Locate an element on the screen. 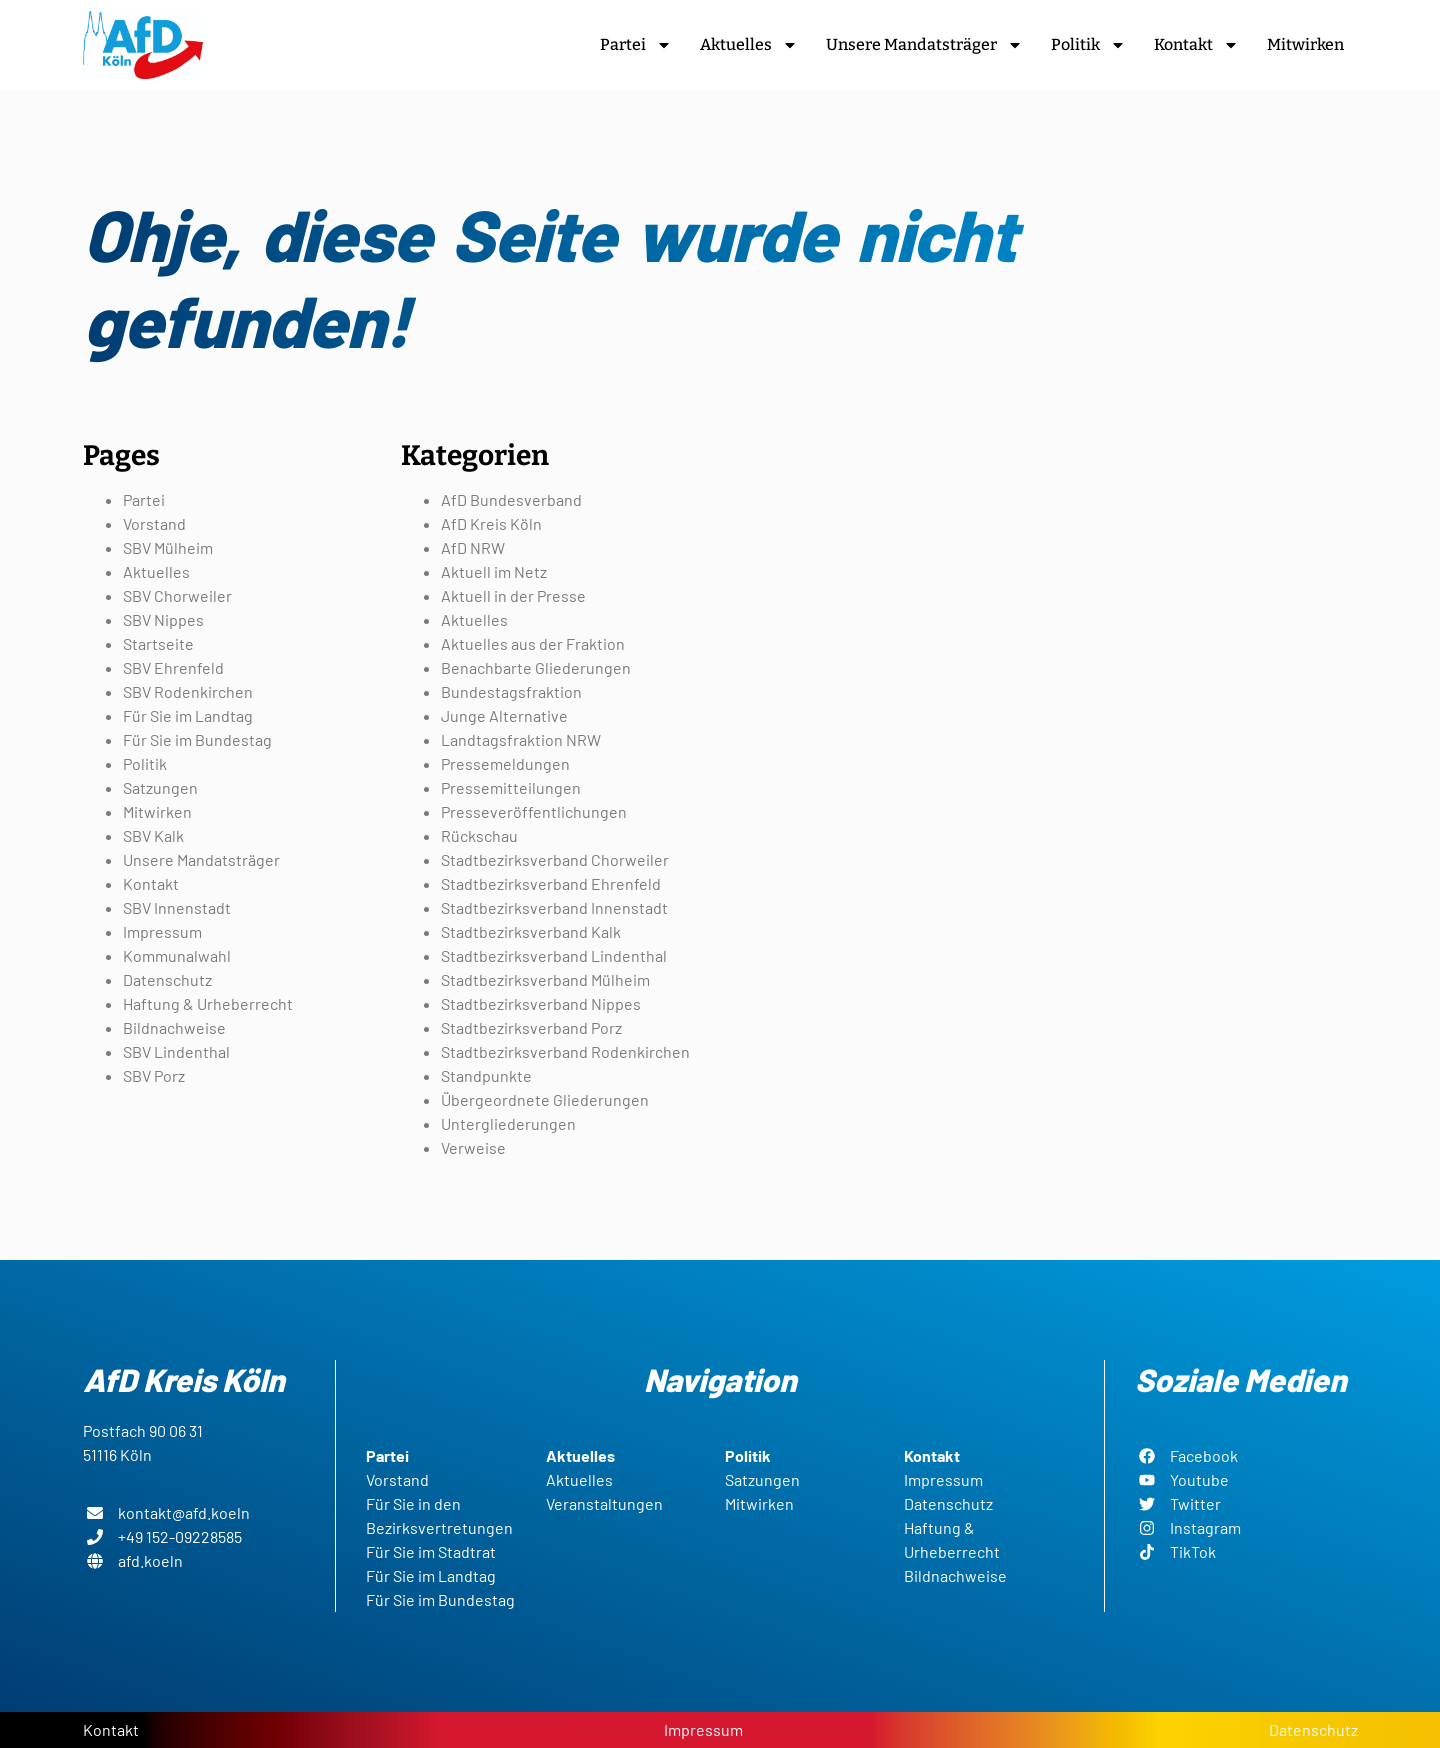 This screenshot has width=1440, height=1748. Stadtbezirksverband Chorweiler is located at coordinates (555, 859).